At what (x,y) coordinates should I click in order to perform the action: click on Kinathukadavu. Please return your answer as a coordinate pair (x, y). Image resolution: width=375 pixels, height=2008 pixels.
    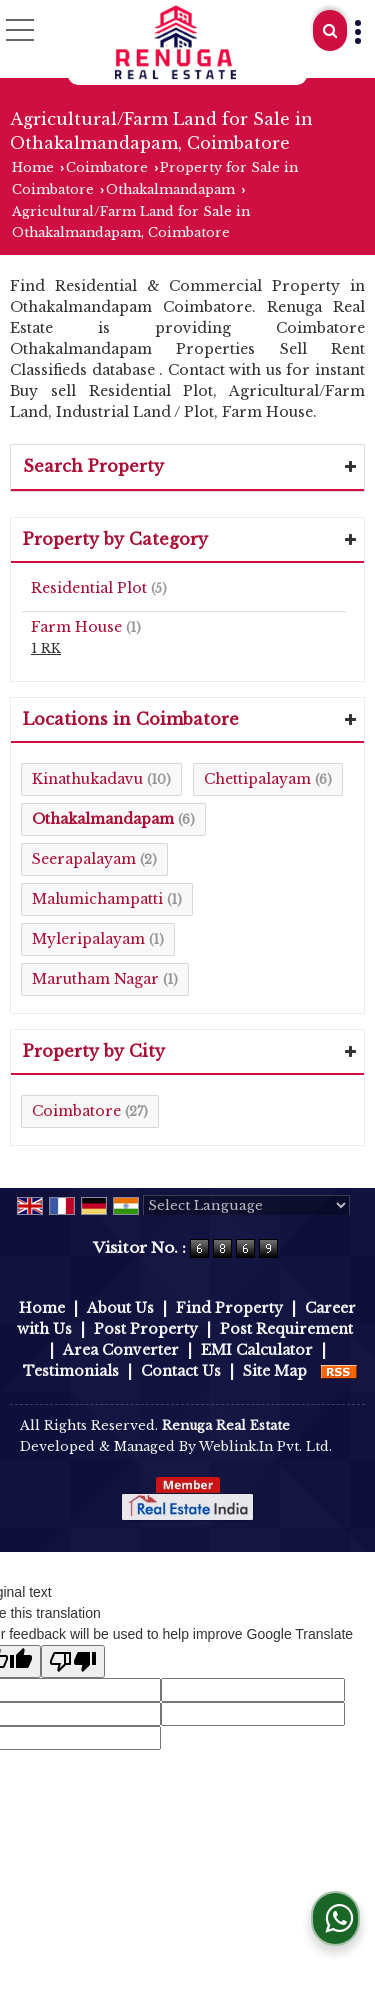
    Looking at the image, I should click on (87, 779).